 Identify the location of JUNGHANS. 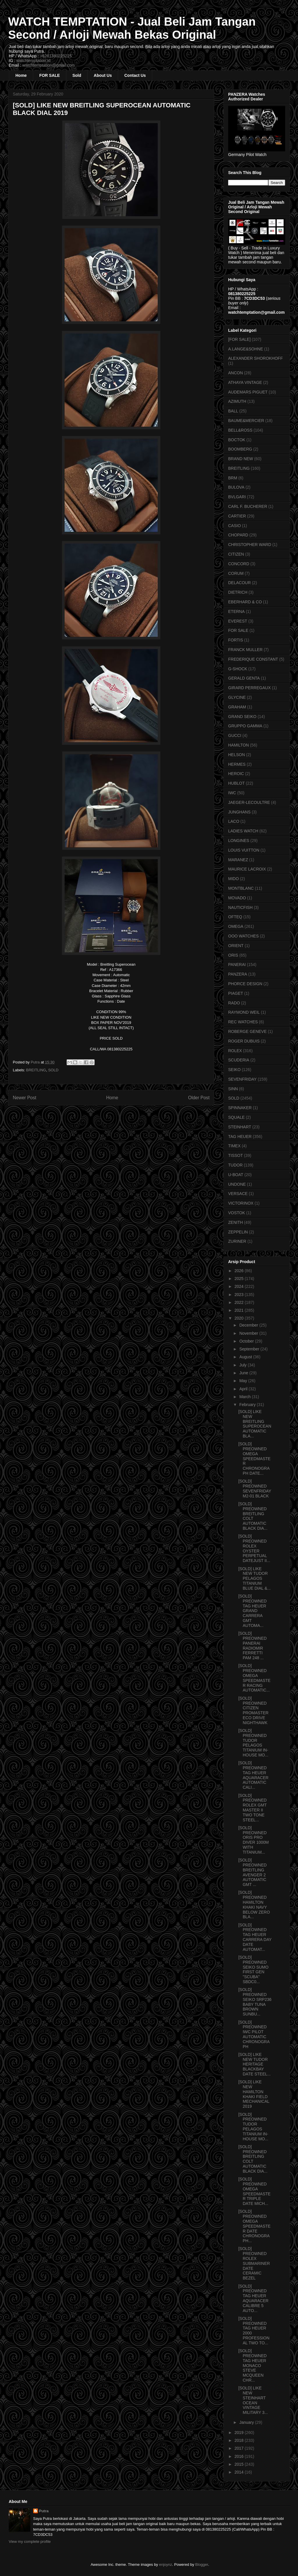
(239, 812).